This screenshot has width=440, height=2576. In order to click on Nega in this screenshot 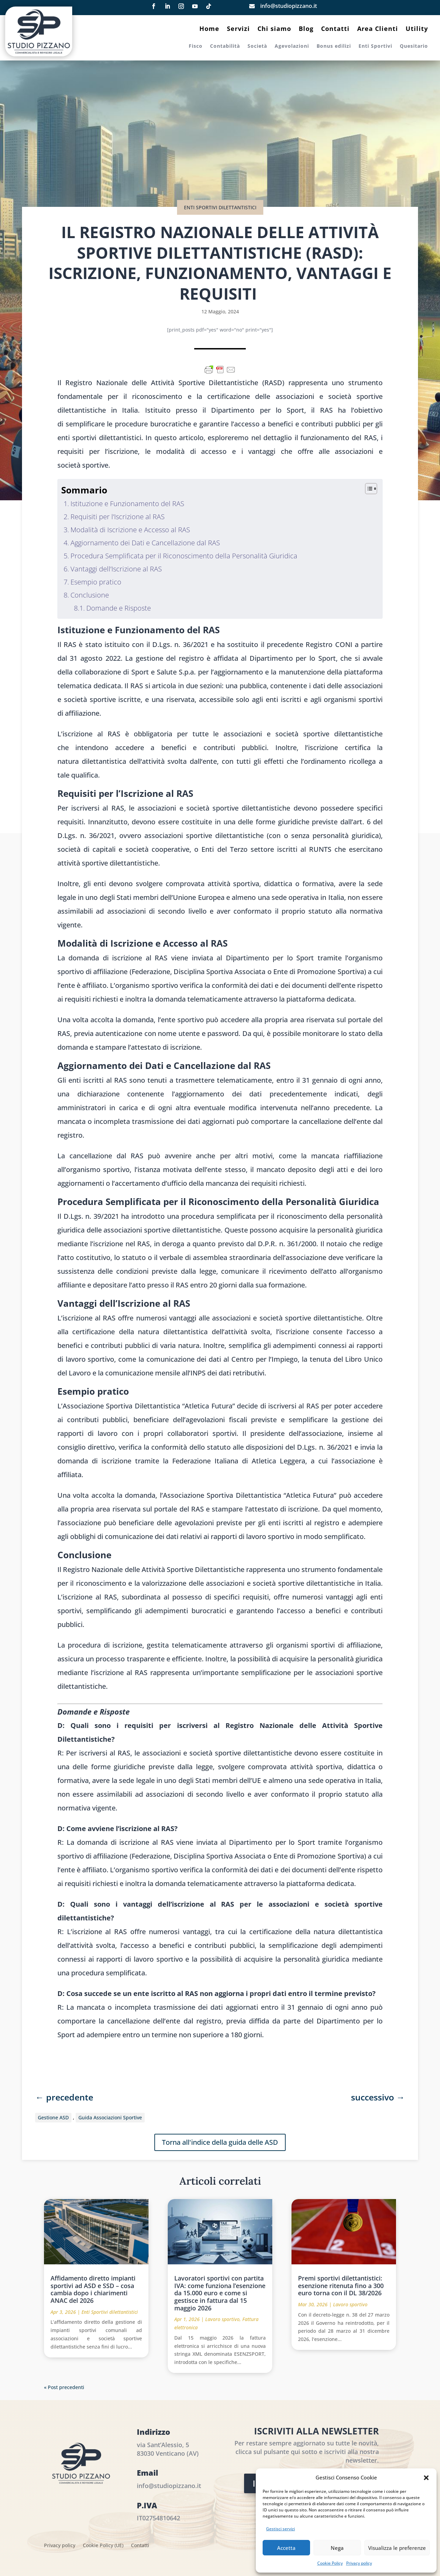, I will do `click(337, 2547)`.